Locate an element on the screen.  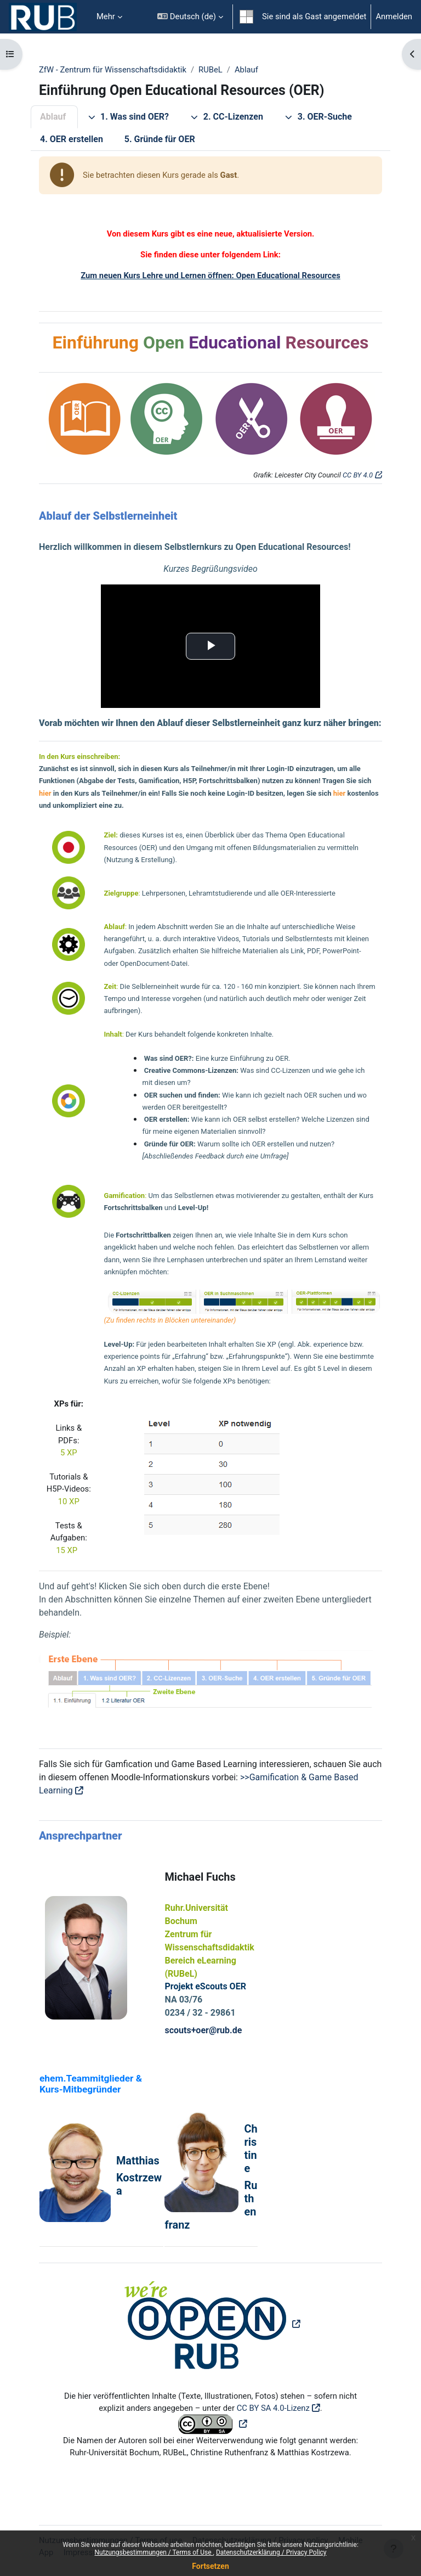
Anmelden is located at coordinates (394, 16).